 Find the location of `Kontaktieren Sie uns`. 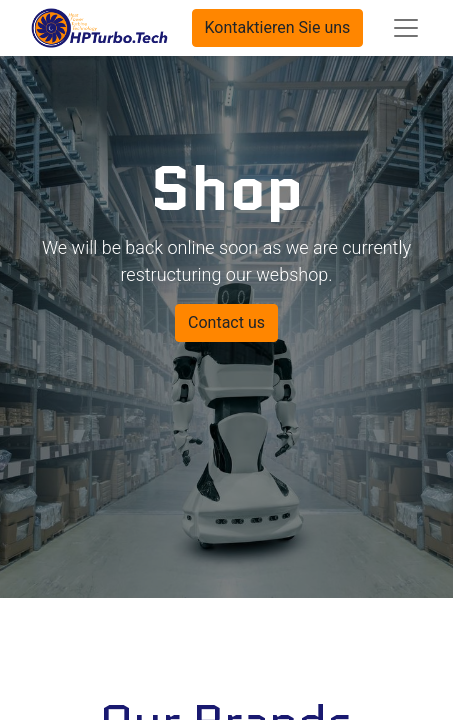

Kontaktieren Sie uns is located at coordinates (278, 27).